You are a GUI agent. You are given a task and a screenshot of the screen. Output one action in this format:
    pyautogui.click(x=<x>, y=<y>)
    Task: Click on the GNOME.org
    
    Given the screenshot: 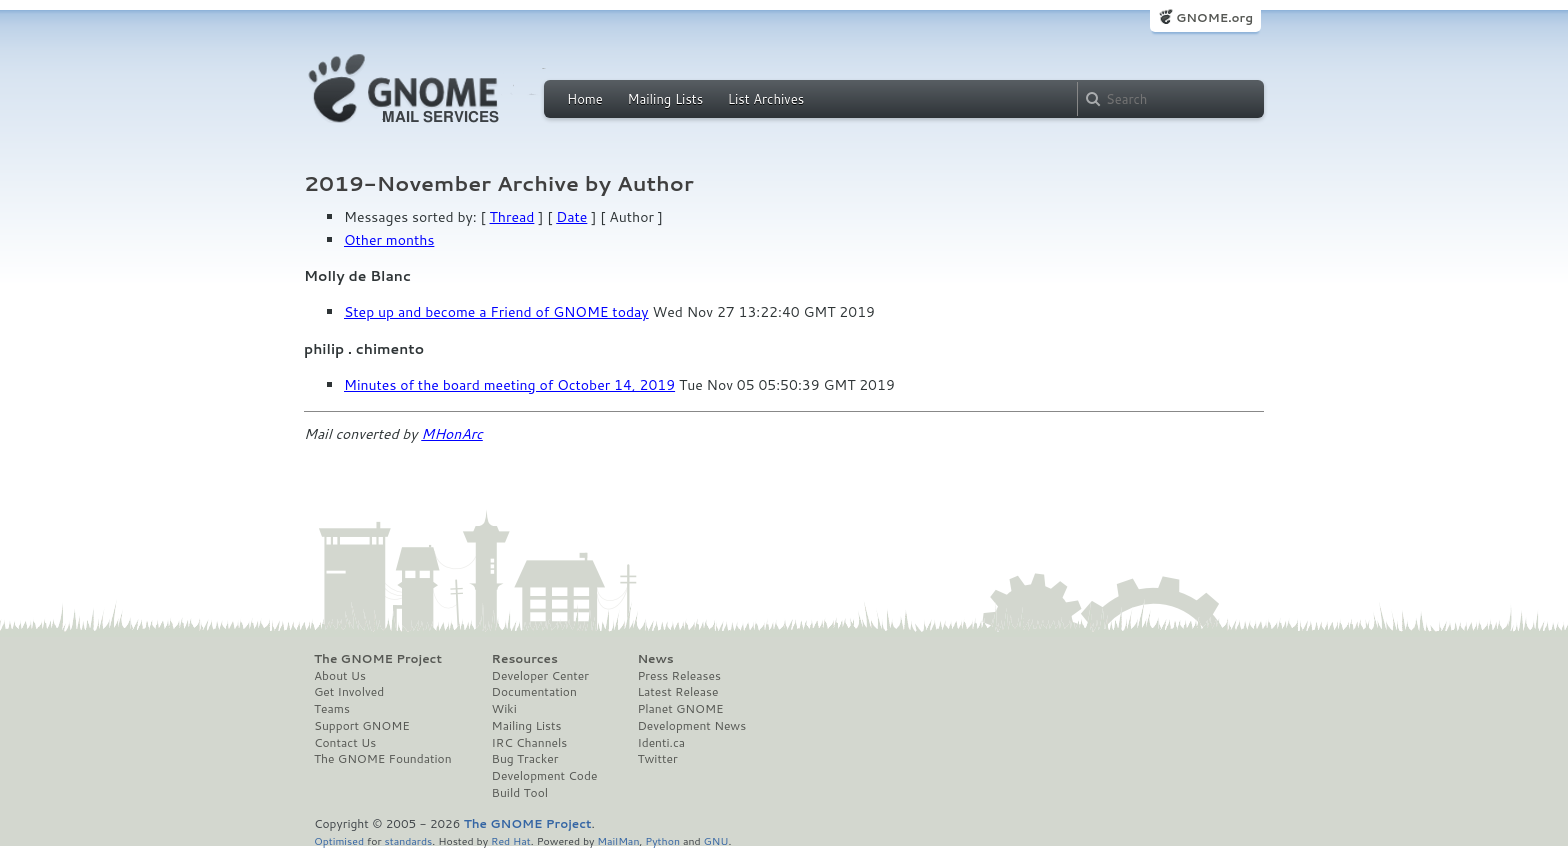 What is the action you would take?
    pyautogui.click(x=1214, y=17)
    